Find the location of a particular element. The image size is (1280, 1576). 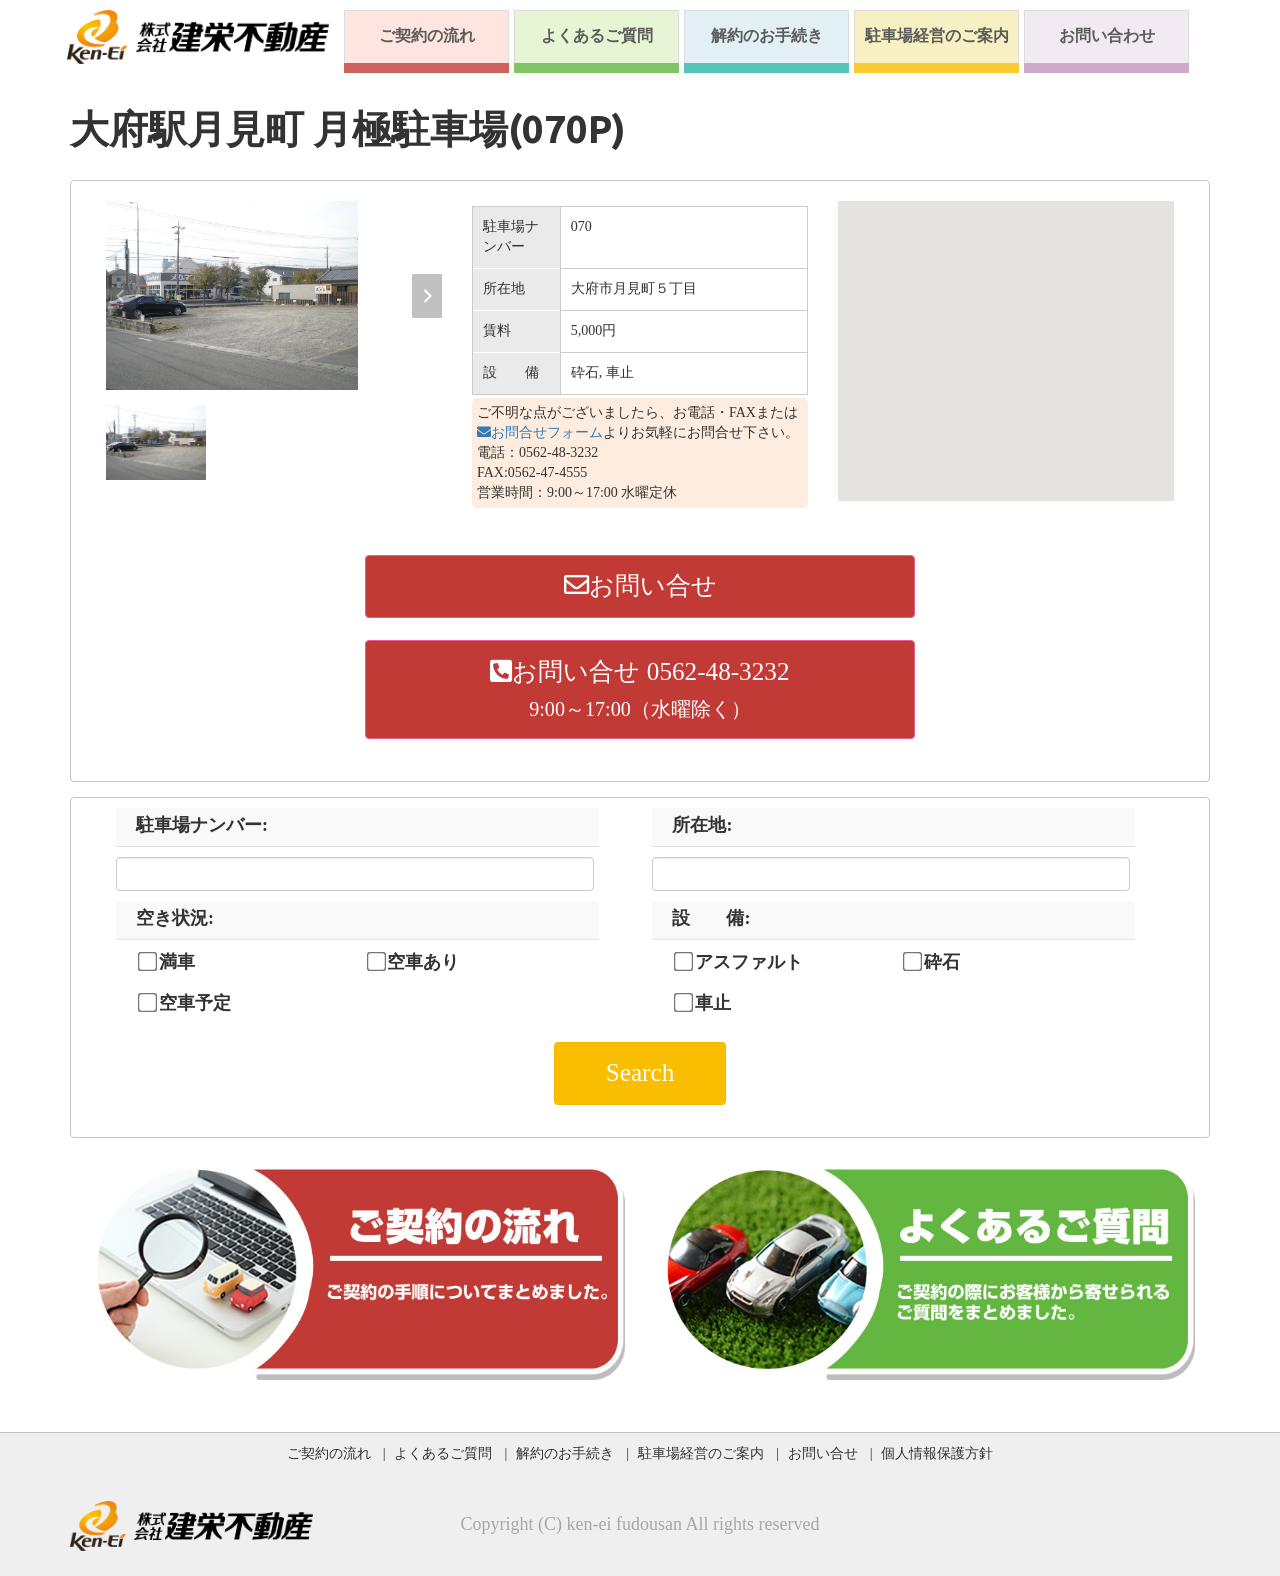

駐車場経営のご案内 is located at coordinates (937, 36).